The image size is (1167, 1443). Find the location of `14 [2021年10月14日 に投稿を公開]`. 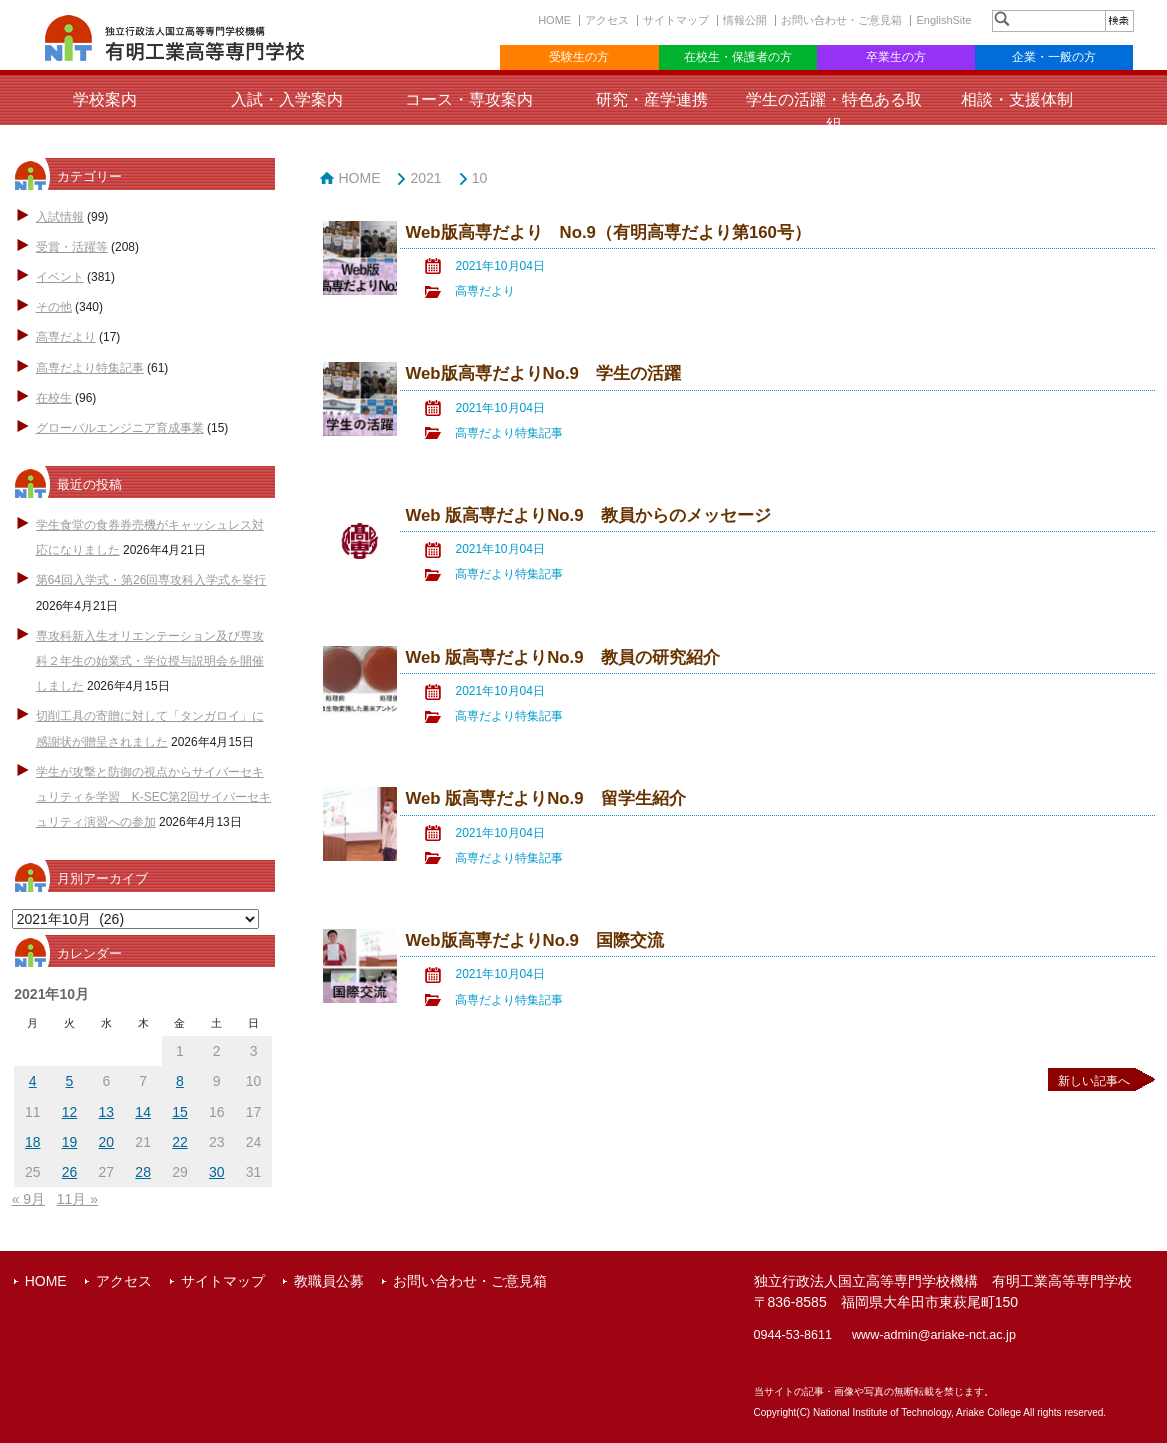

14 [2021年10月14日 に投稿を公開] is located at coordinates (143, 1112).